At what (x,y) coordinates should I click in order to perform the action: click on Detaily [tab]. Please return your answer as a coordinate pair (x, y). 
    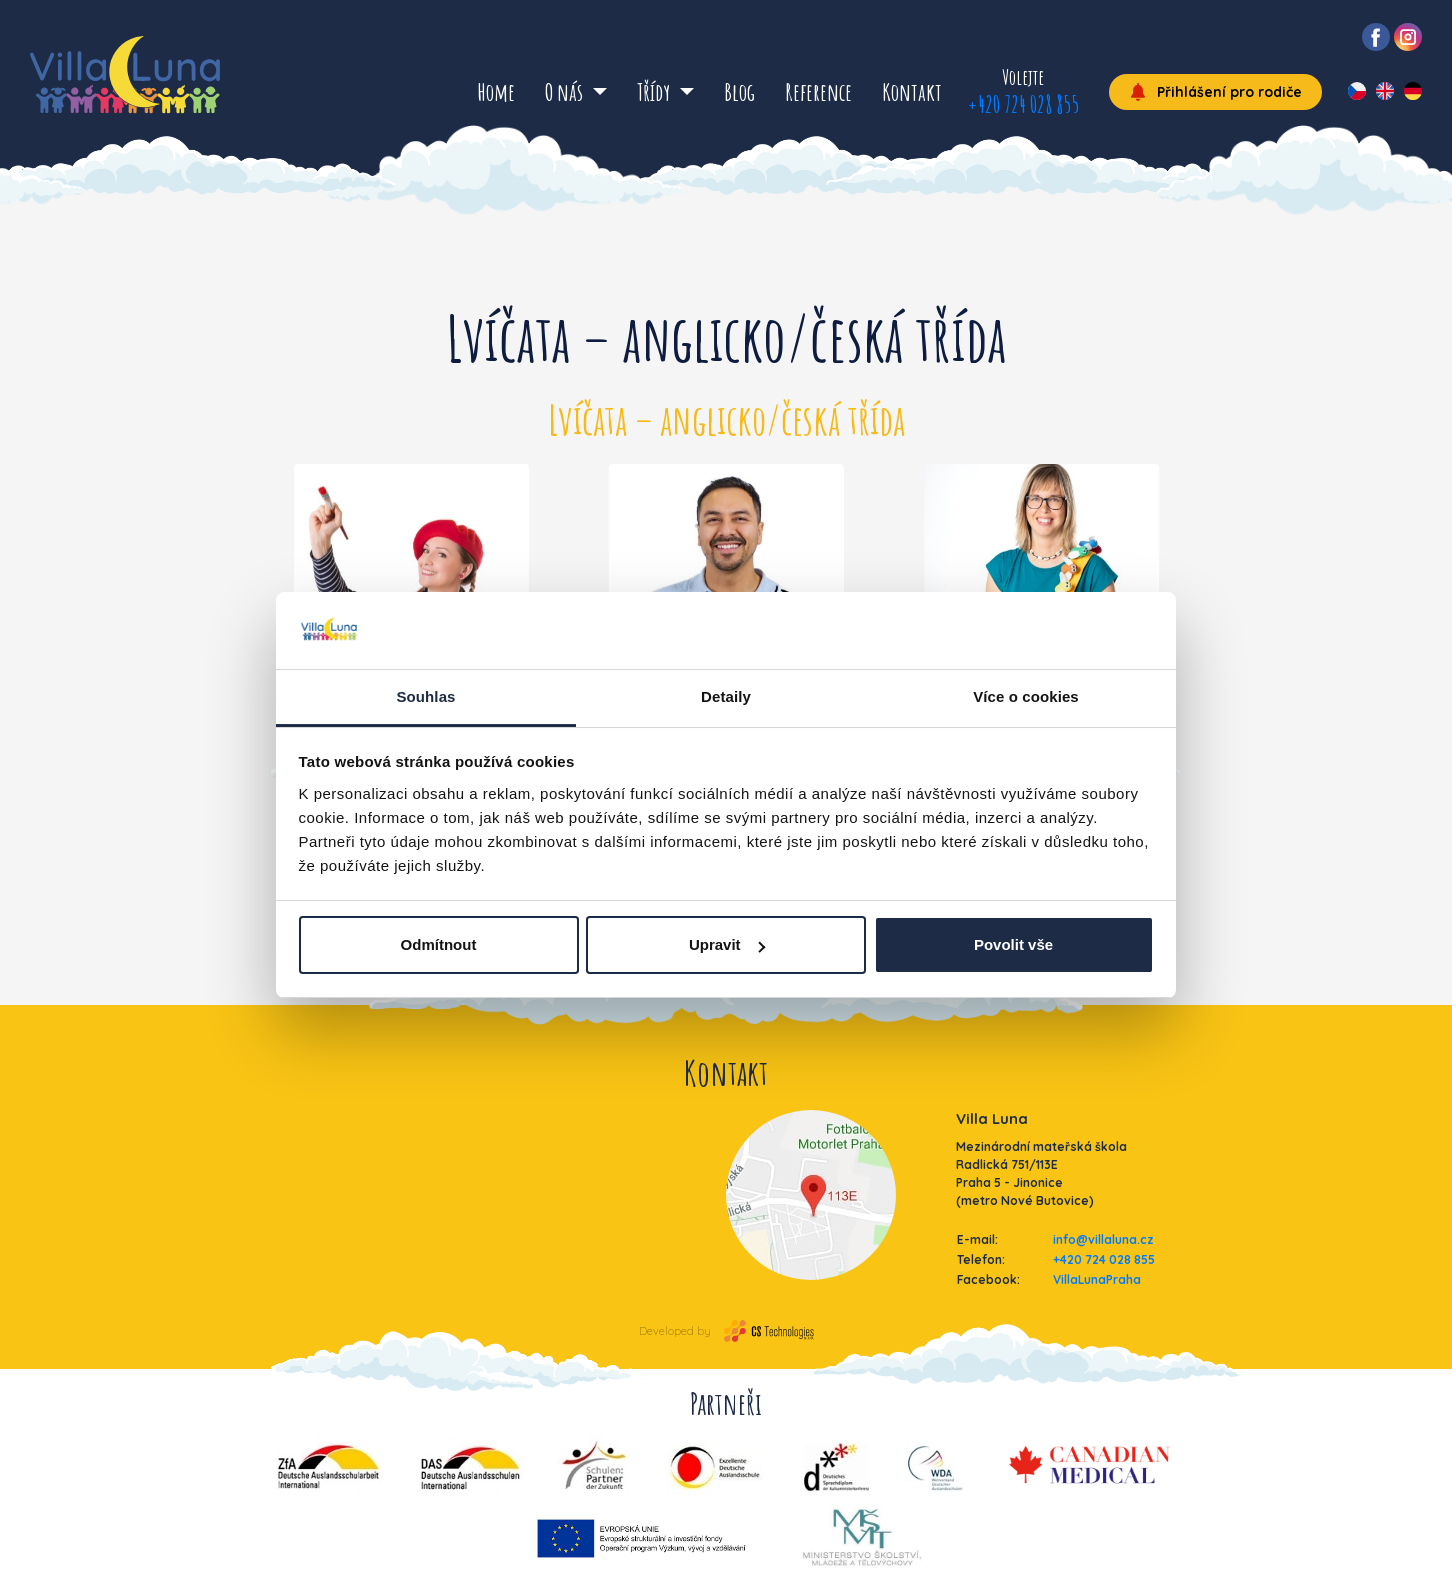
    Looking at the image, I should click on (726, 696).